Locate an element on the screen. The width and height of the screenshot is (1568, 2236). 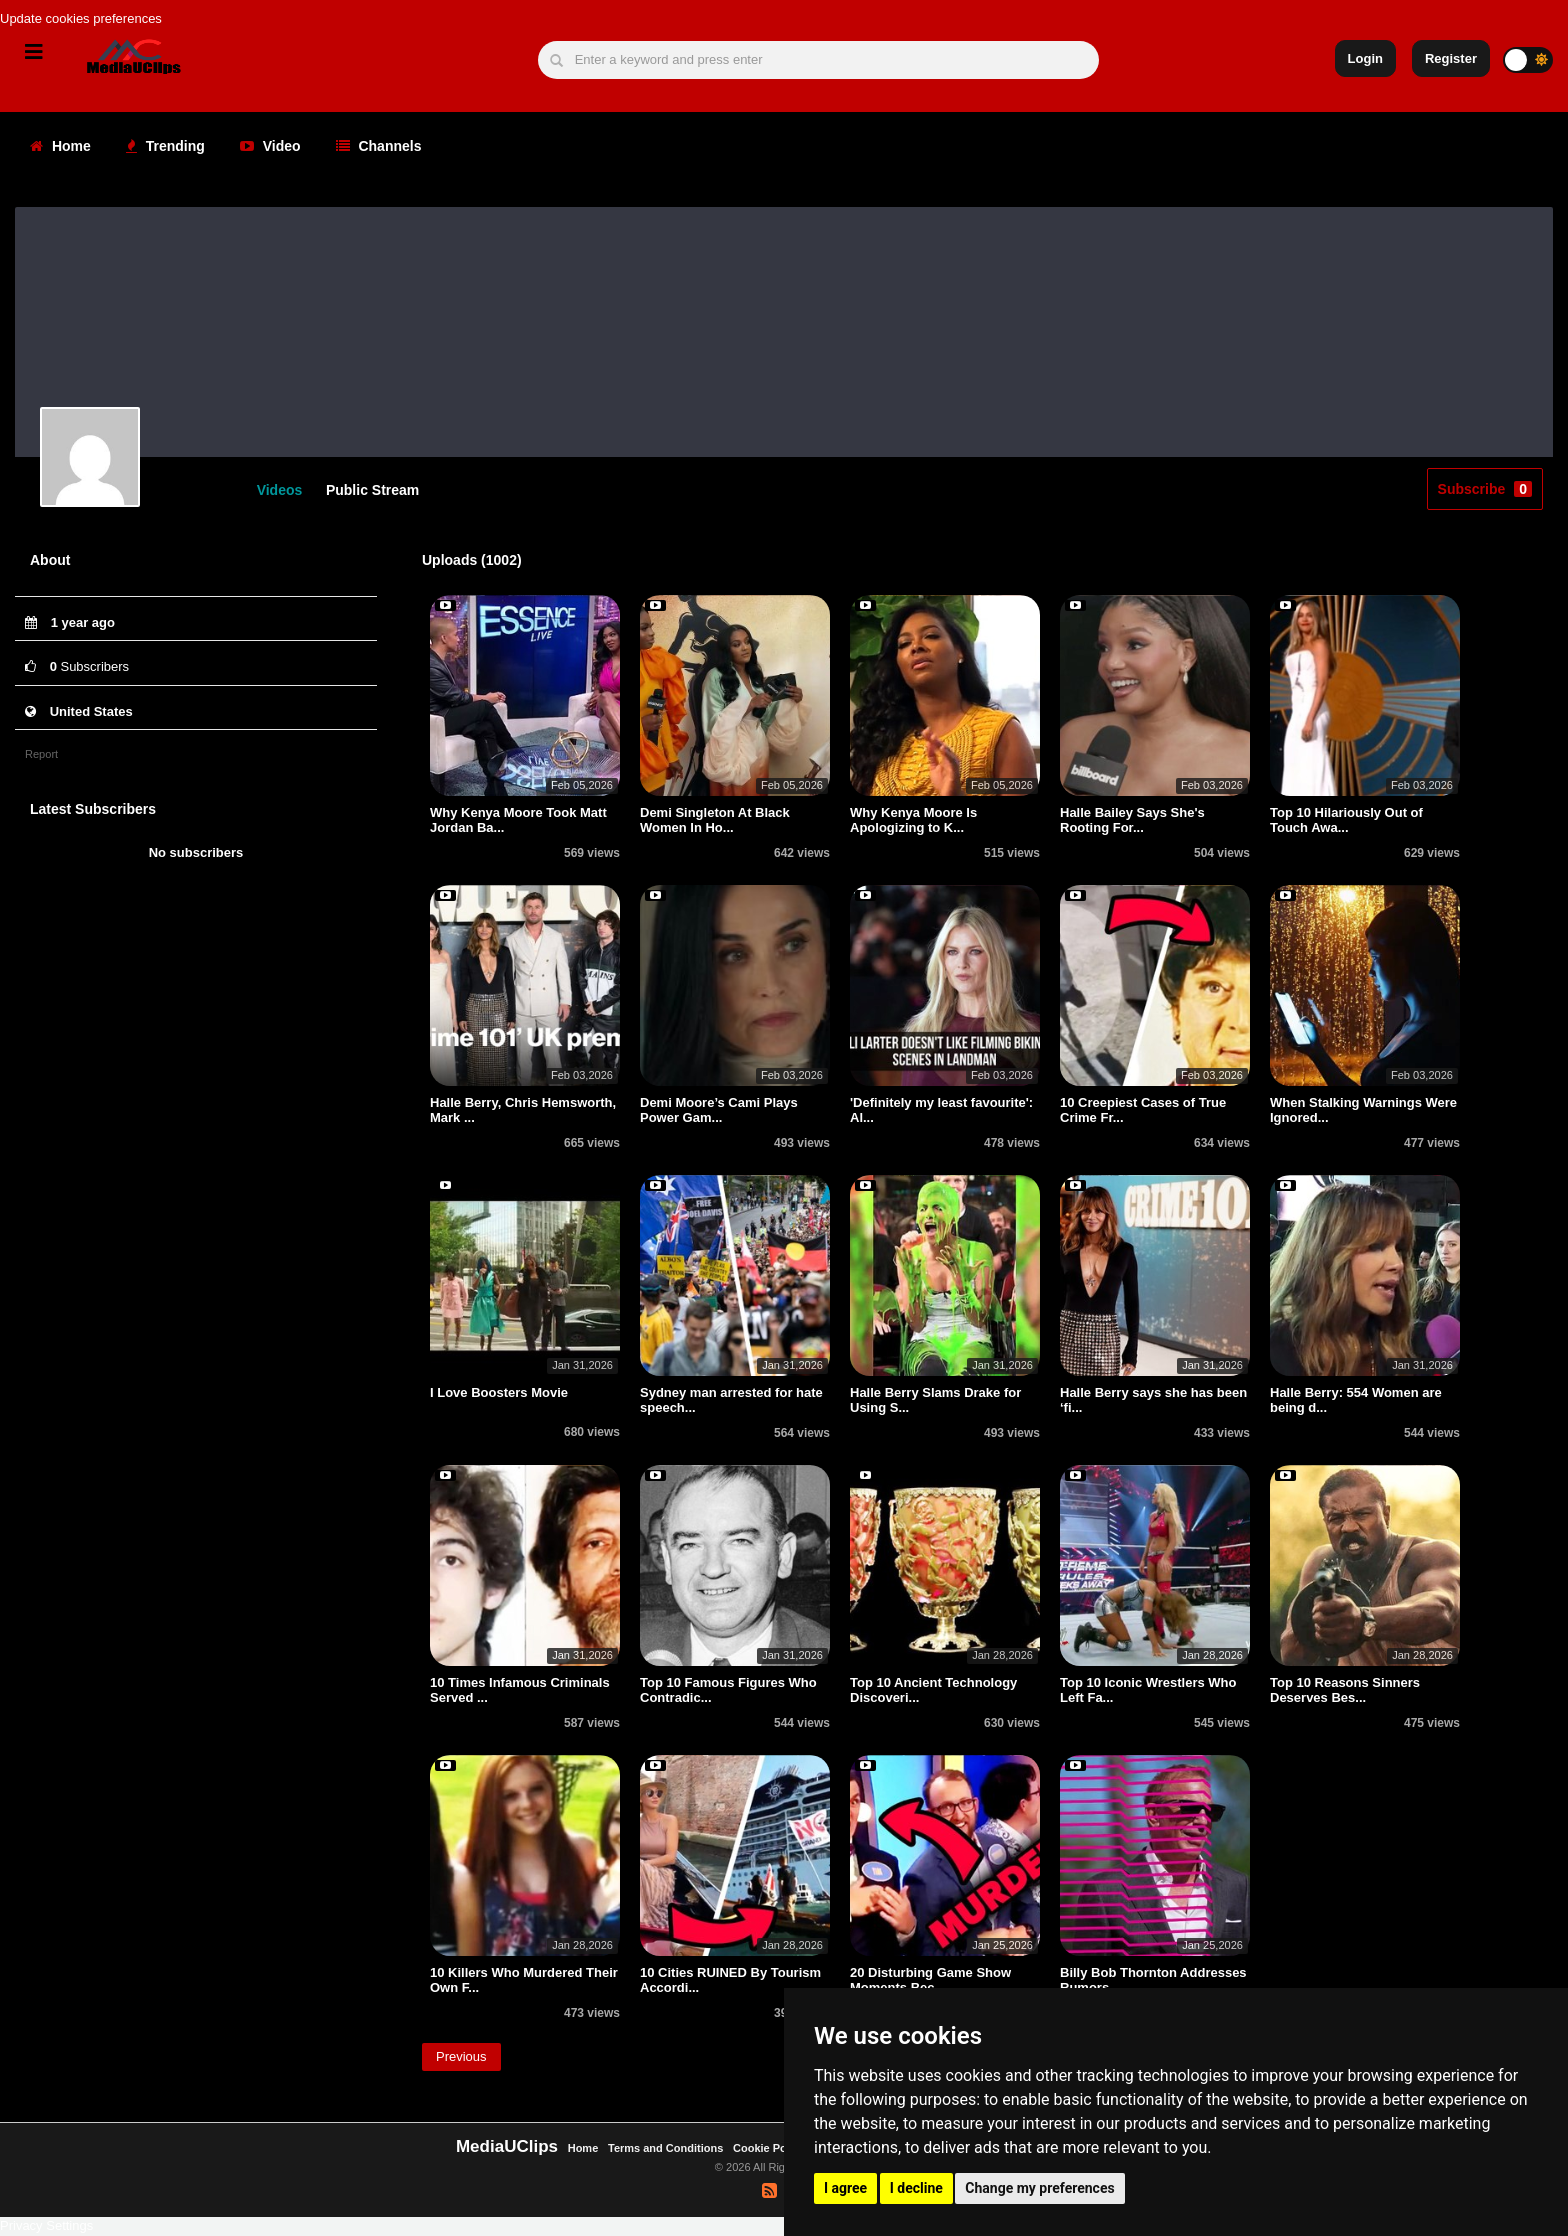
10 Creepiest Cases of True Crime Fr... is located at coordinates (1143, 1111).